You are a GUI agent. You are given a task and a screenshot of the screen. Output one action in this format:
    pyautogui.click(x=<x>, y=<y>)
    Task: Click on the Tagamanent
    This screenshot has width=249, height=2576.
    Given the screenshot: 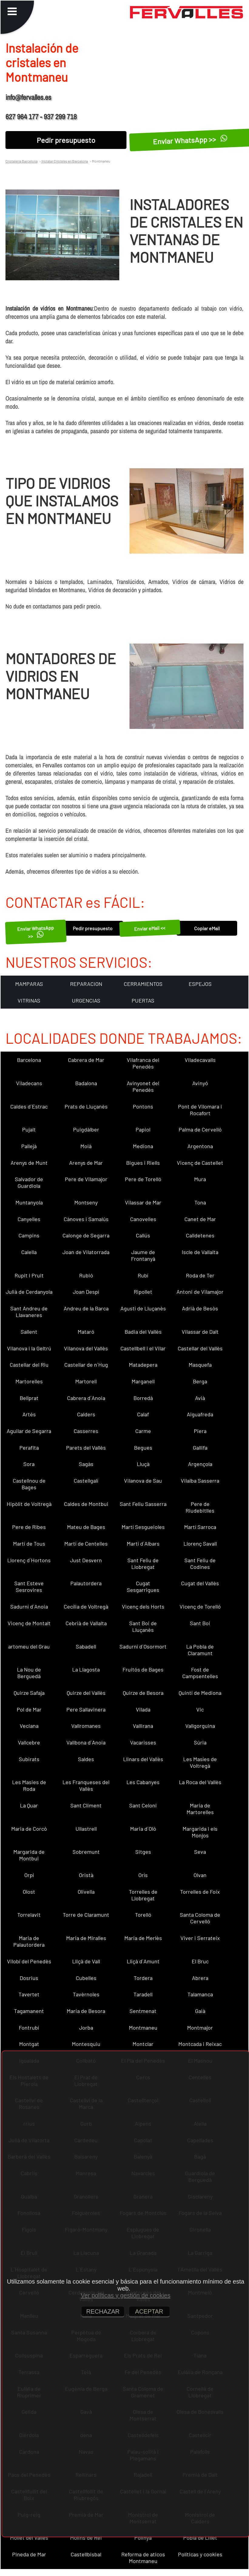 What is the action you would take?
    pyautogui.click(x=29, y=2011)
    